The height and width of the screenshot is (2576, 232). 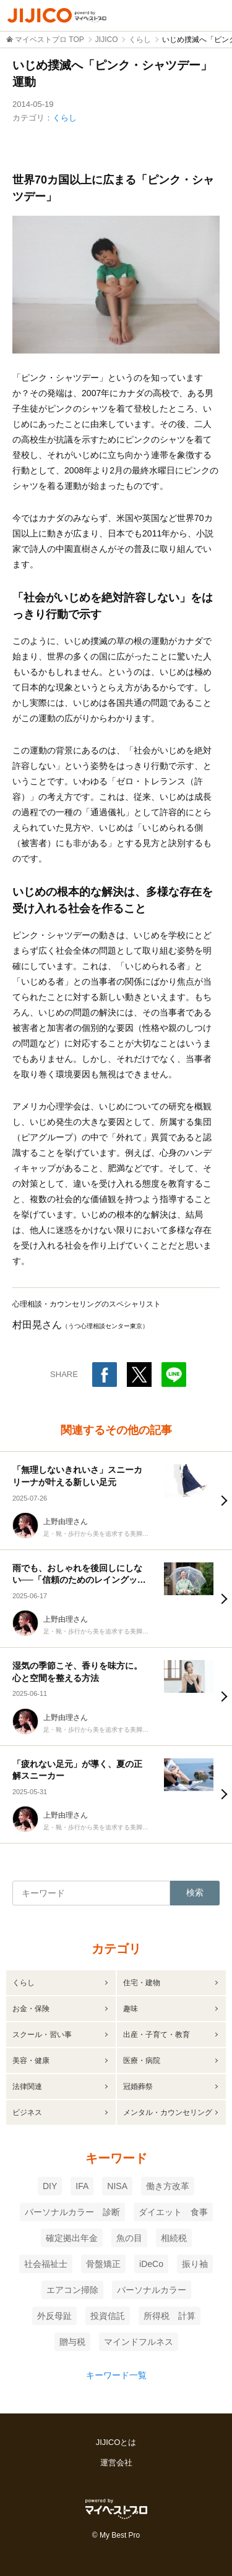 I want to click on 美容・健康, so click(x=30, y=2060).